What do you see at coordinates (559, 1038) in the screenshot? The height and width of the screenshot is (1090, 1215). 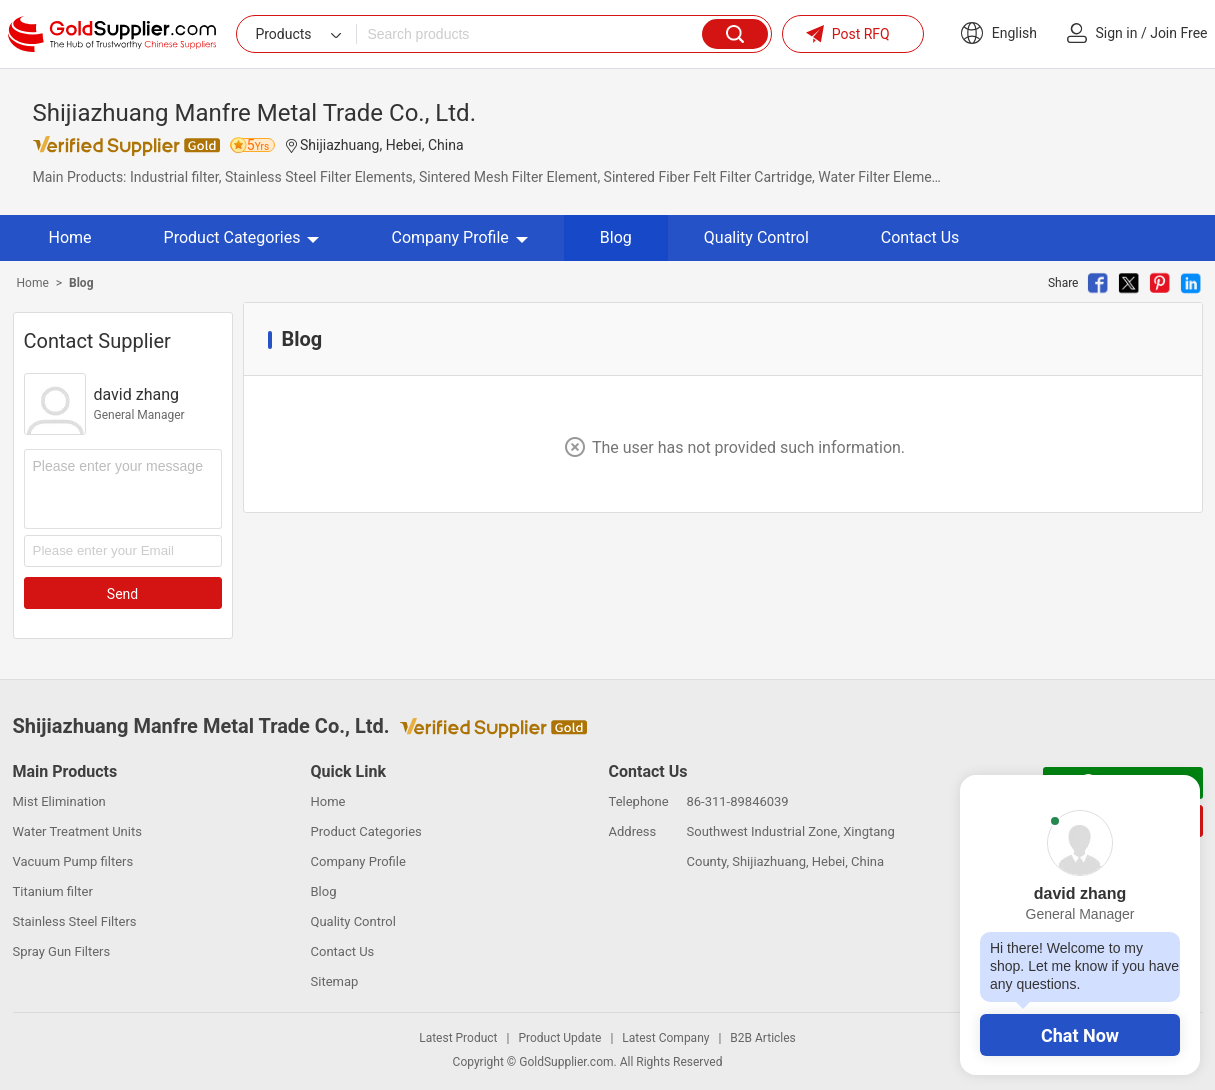 I see `Product Update` at bounding box center [559, 1038].